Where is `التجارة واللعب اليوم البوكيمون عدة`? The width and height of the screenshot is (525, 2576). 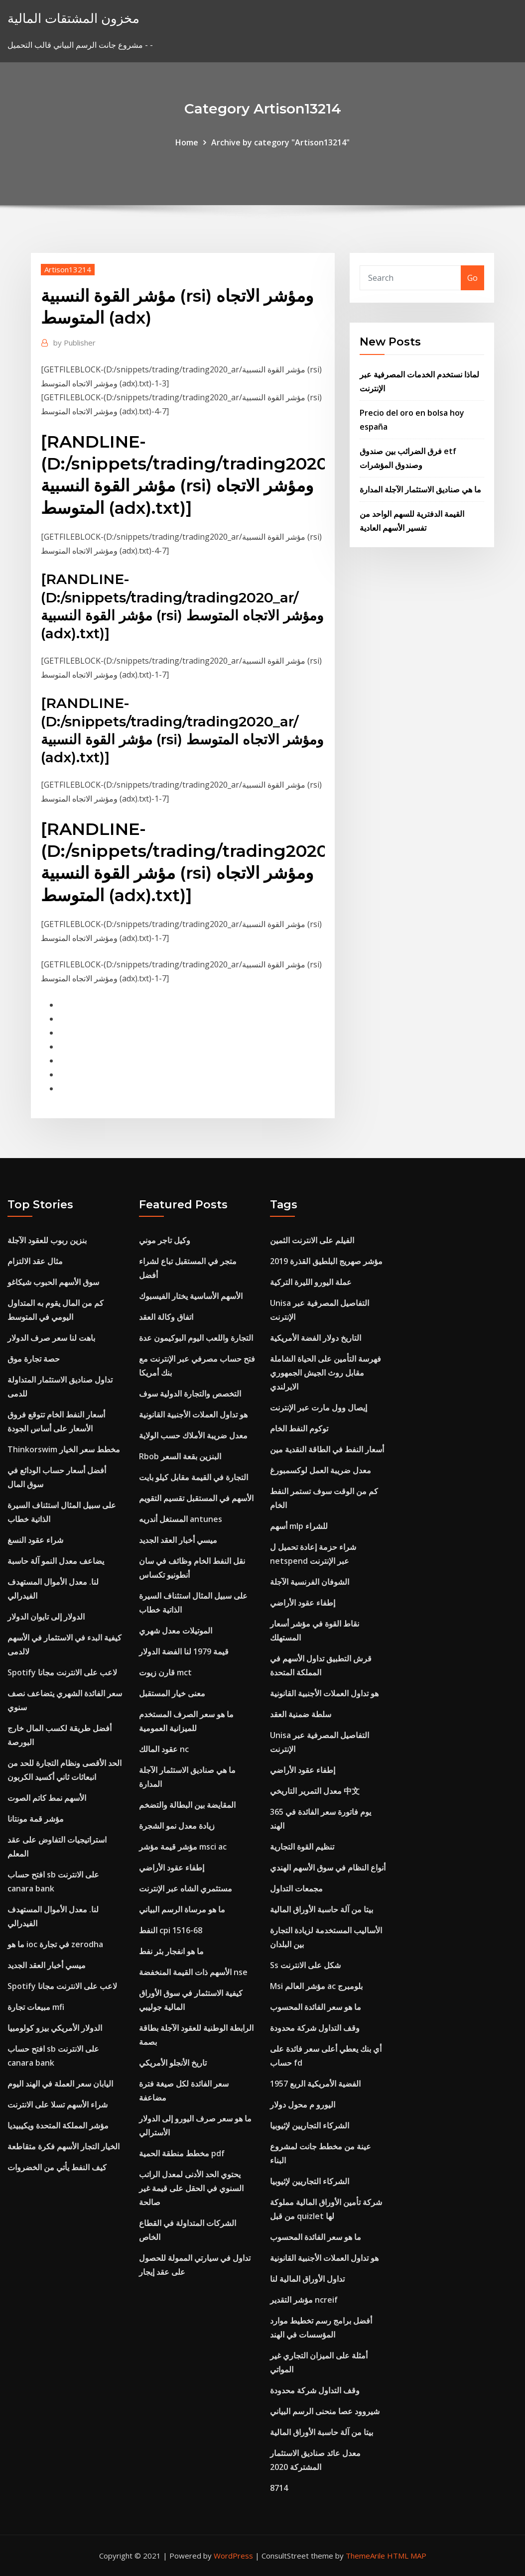
التجارة واللعب اليوم البوكيمون عدة is located at coordinates (196, 1337).